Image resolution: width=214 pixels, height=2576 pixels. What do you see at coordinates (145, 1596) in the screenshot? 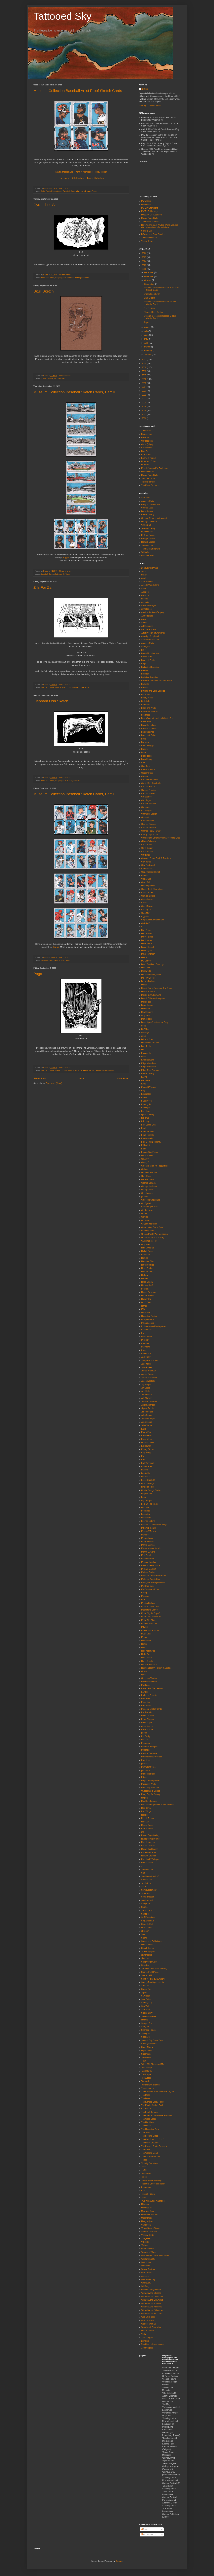
I see `Minotaur` at bounding box center [145, 1596].